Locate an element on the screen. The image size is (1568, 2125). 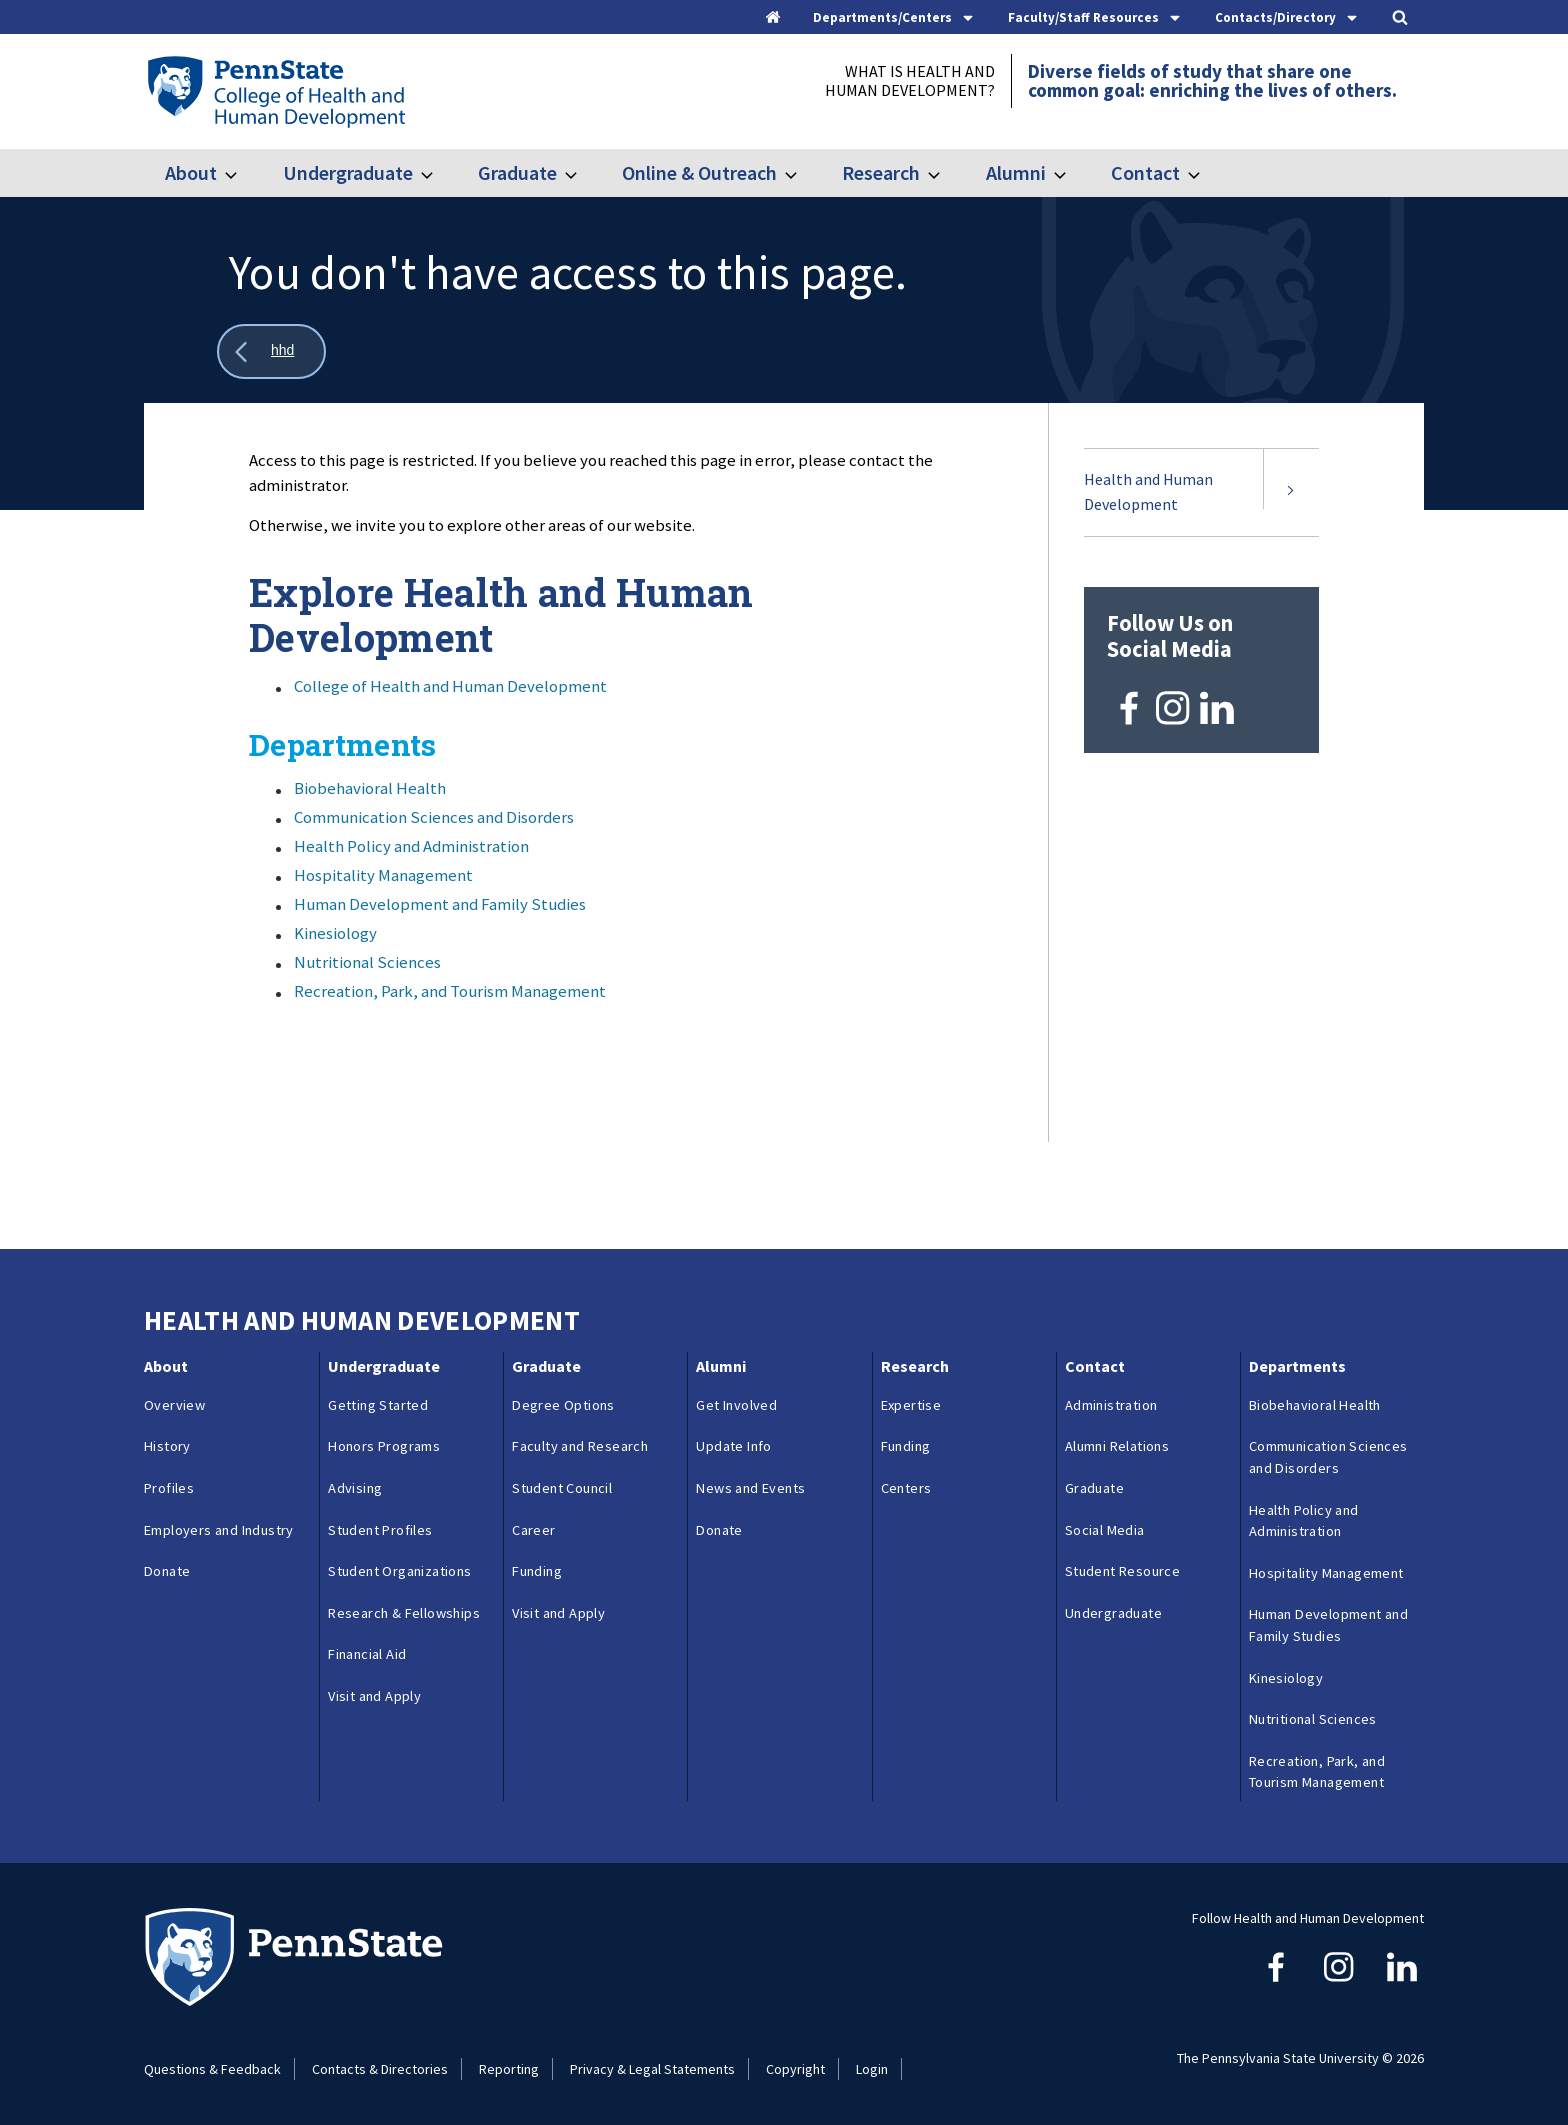
Student Profiles is located at coordinates (380, 1530).